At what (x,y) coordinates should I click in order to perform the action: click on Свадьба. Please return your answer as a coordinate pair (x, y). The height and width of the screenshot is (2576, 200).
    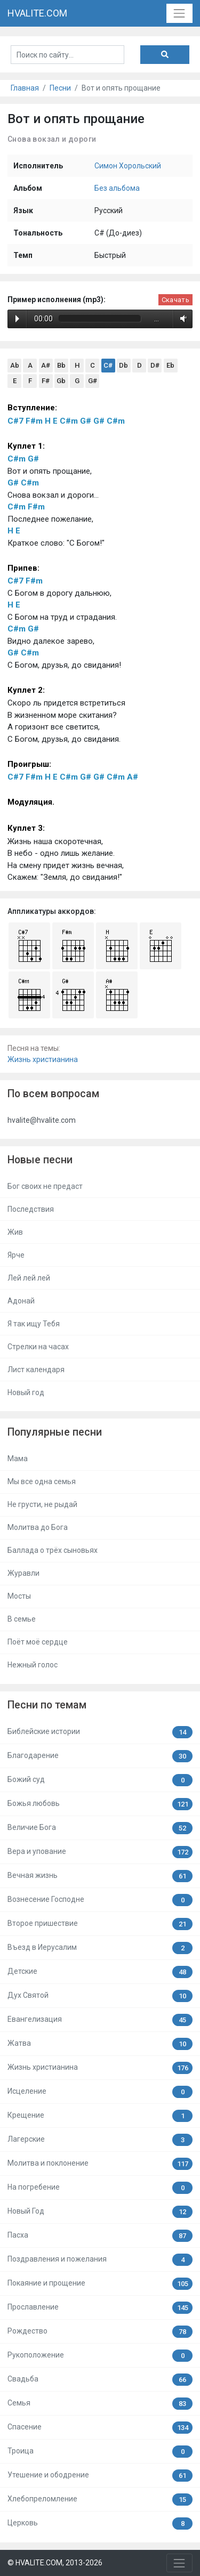
    Looking at the image, I should click on (100, 2380).